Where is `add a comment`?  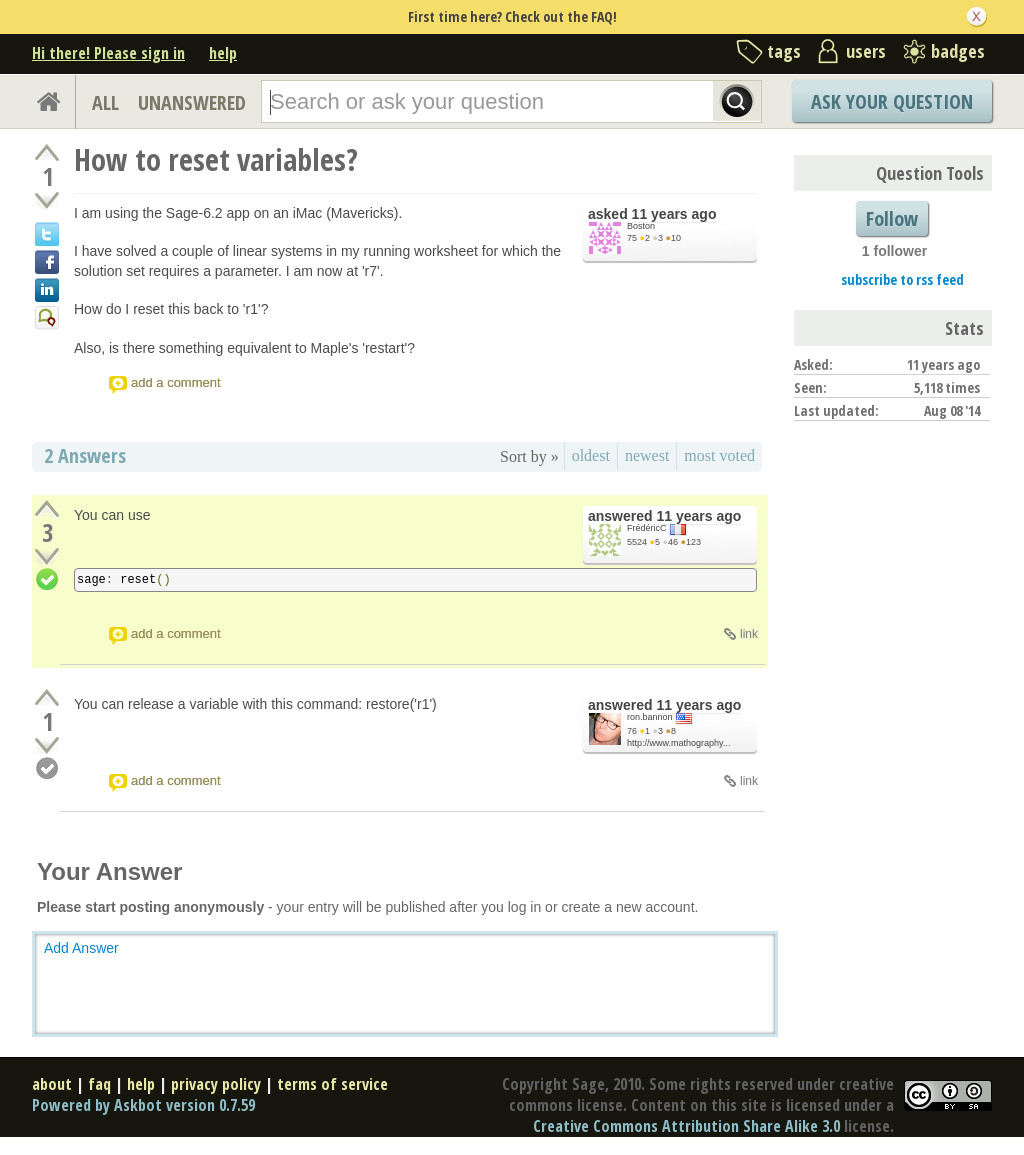 add a comment is located at coordinates (176, 382).